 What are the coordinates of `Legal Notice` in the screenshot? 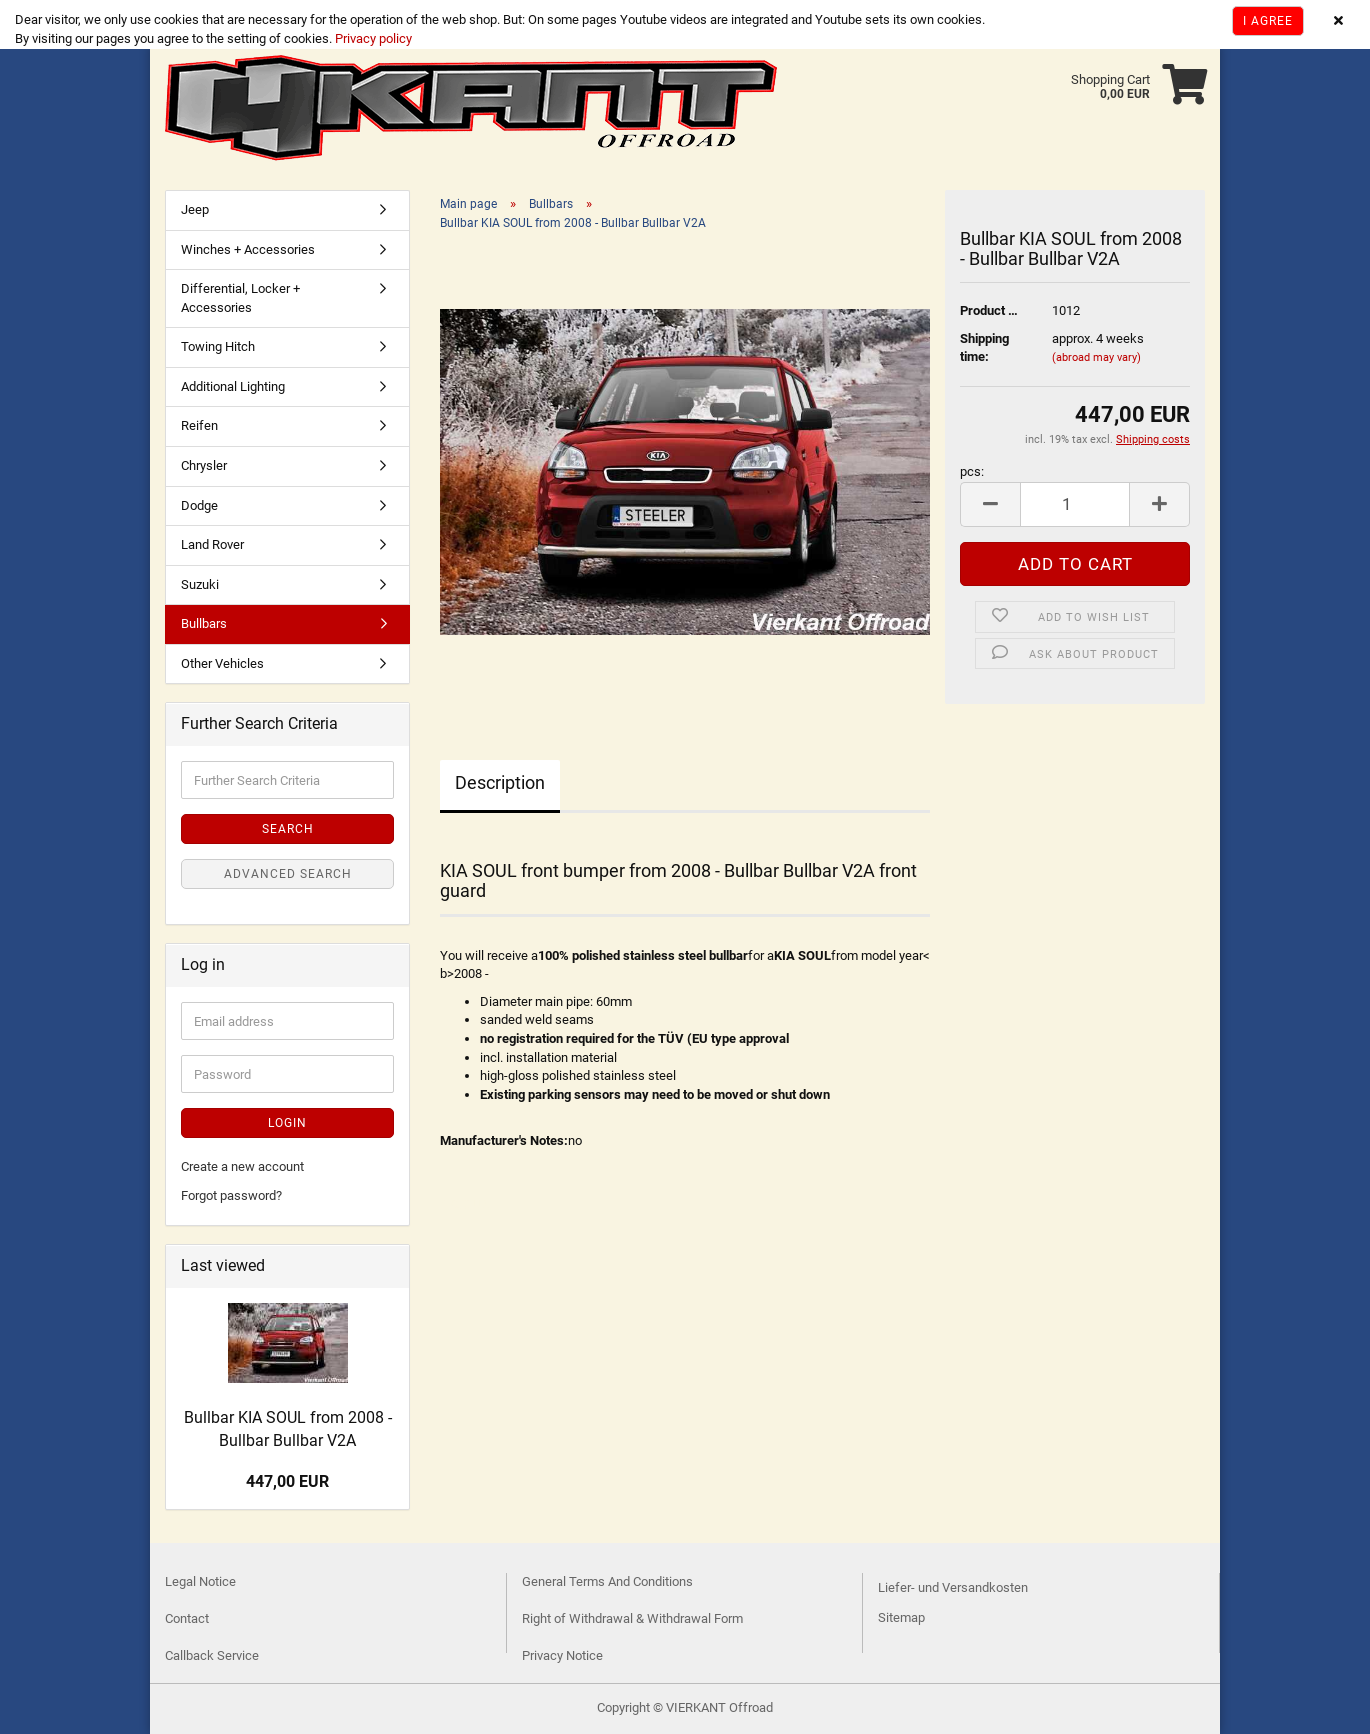 It's located at (200, 1581).